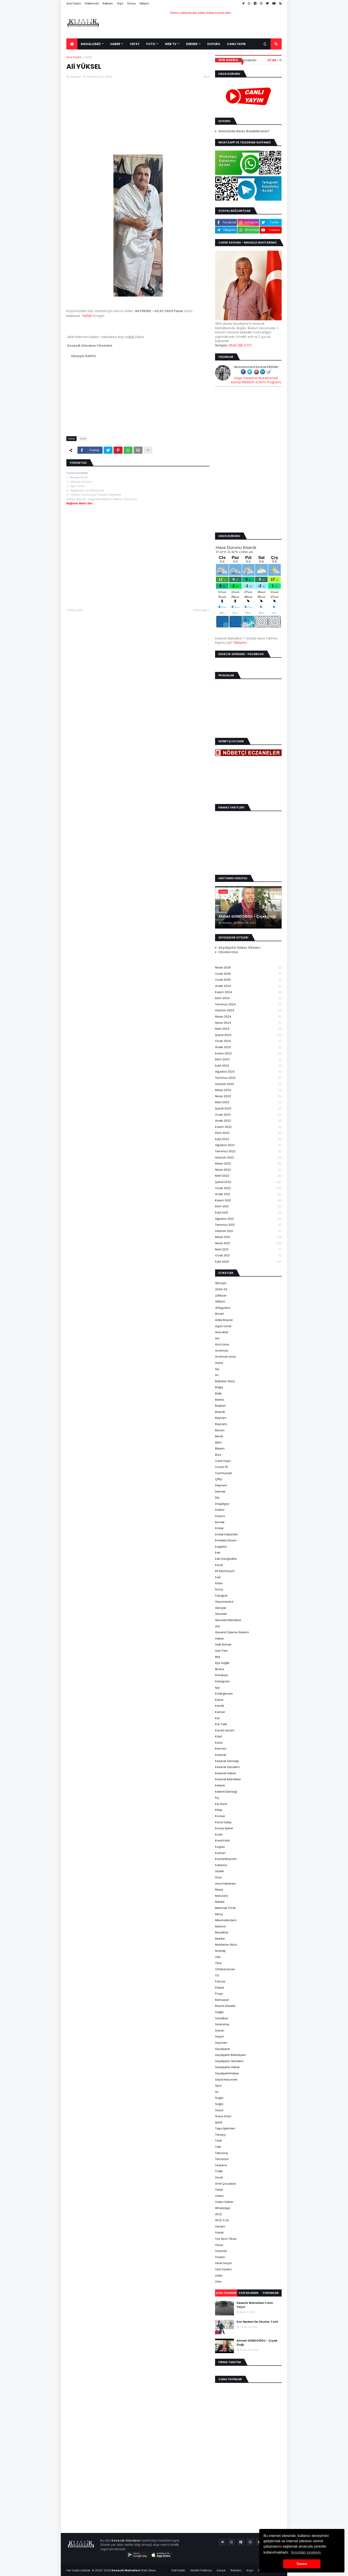 Image resolution: width=348 pixels, height=2576 pixels. What do you see at coordinates (225, 2128) in the screenshot?
I see `Tapu İşlemleri` at bounding box center [225, 2128].